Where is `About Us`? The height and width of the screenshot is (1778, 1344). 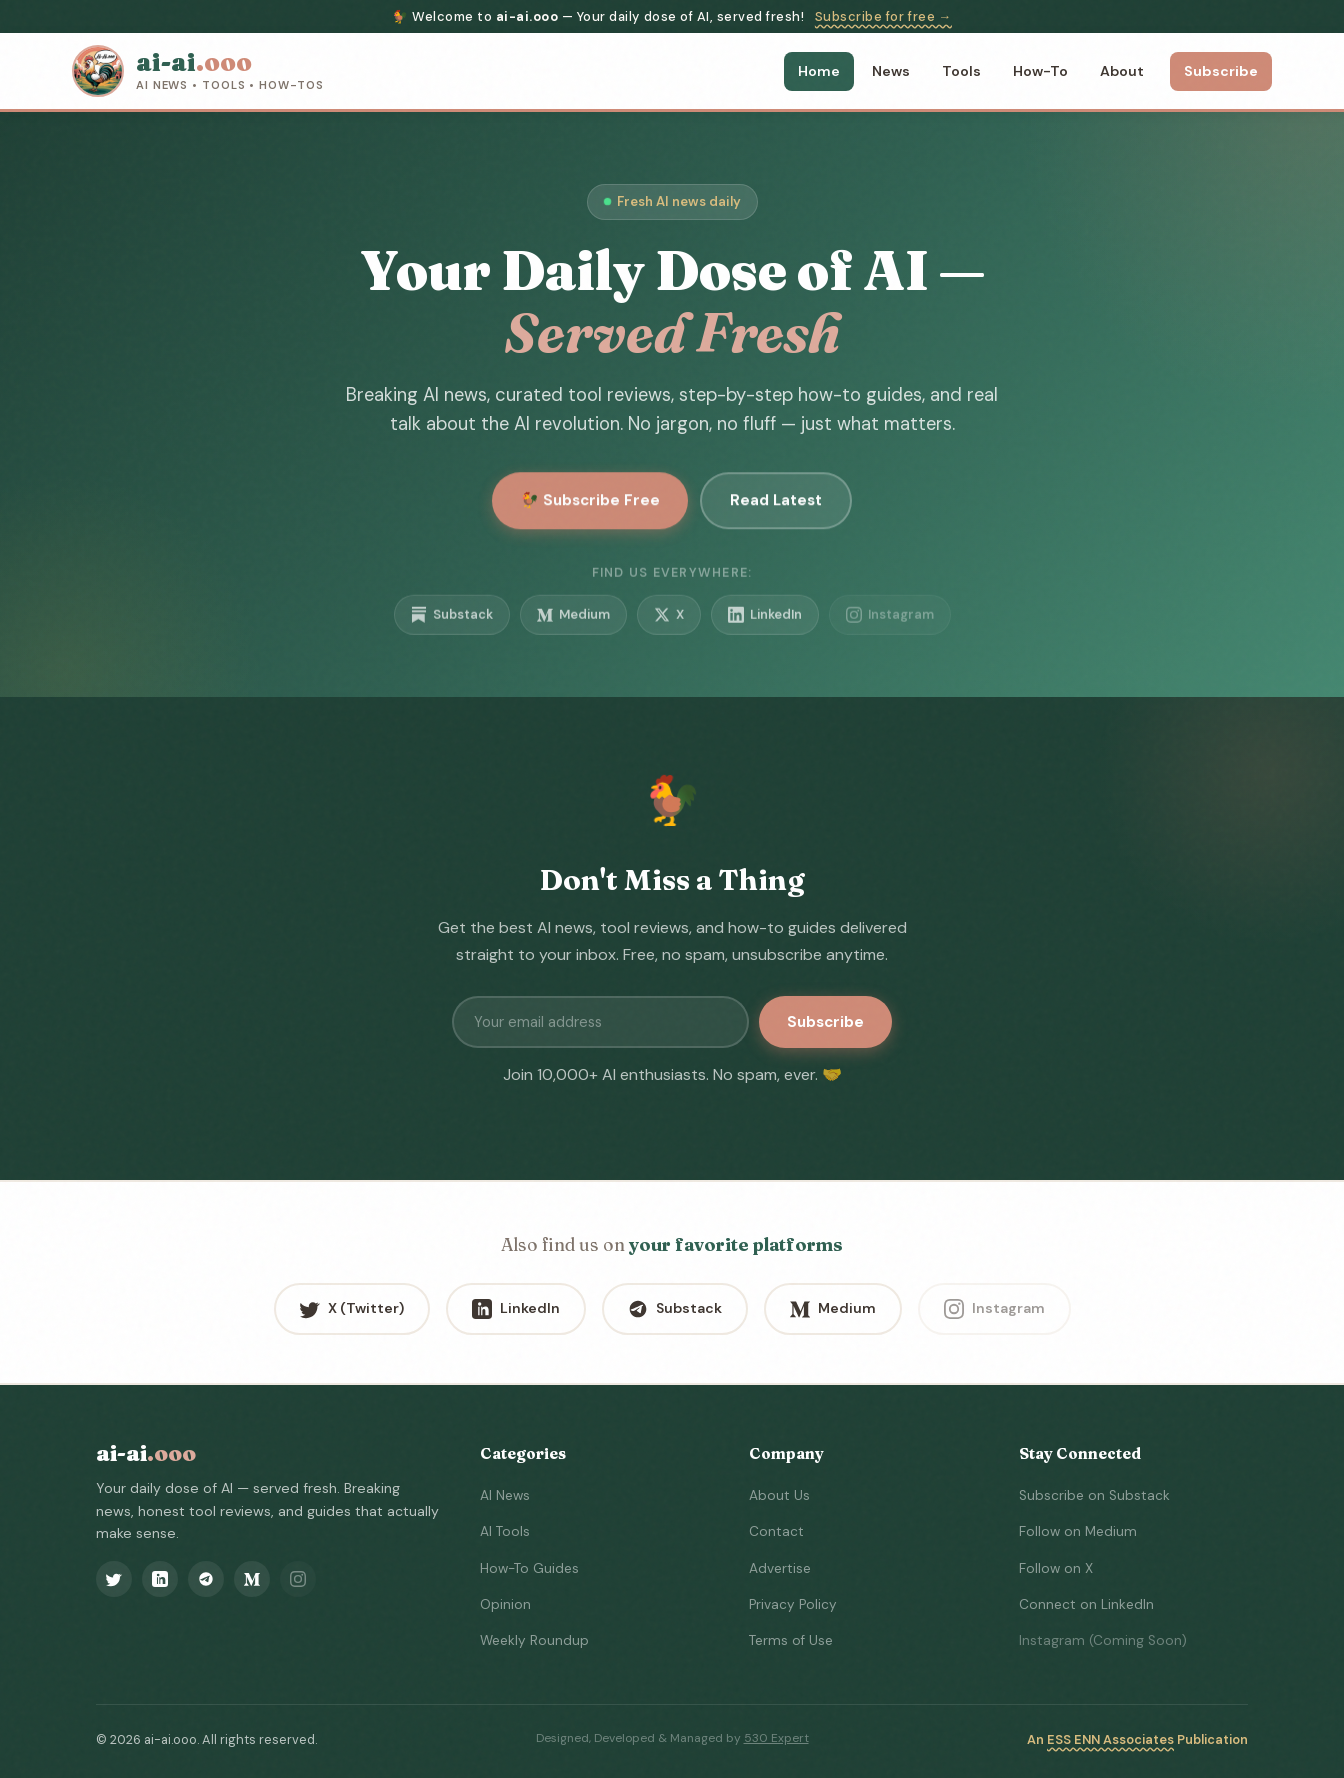
About Us is located at coordinates (779, 1495).